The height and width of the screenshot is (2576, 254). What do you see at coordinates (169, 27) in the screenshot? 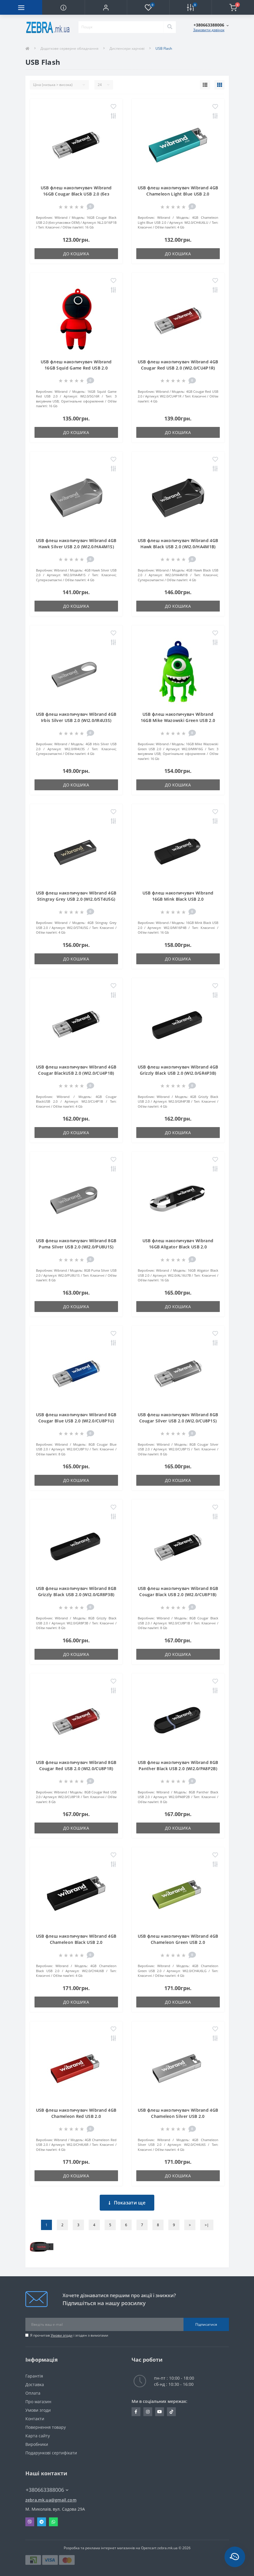
I see `[Search]` at bounding box center [169, 27].